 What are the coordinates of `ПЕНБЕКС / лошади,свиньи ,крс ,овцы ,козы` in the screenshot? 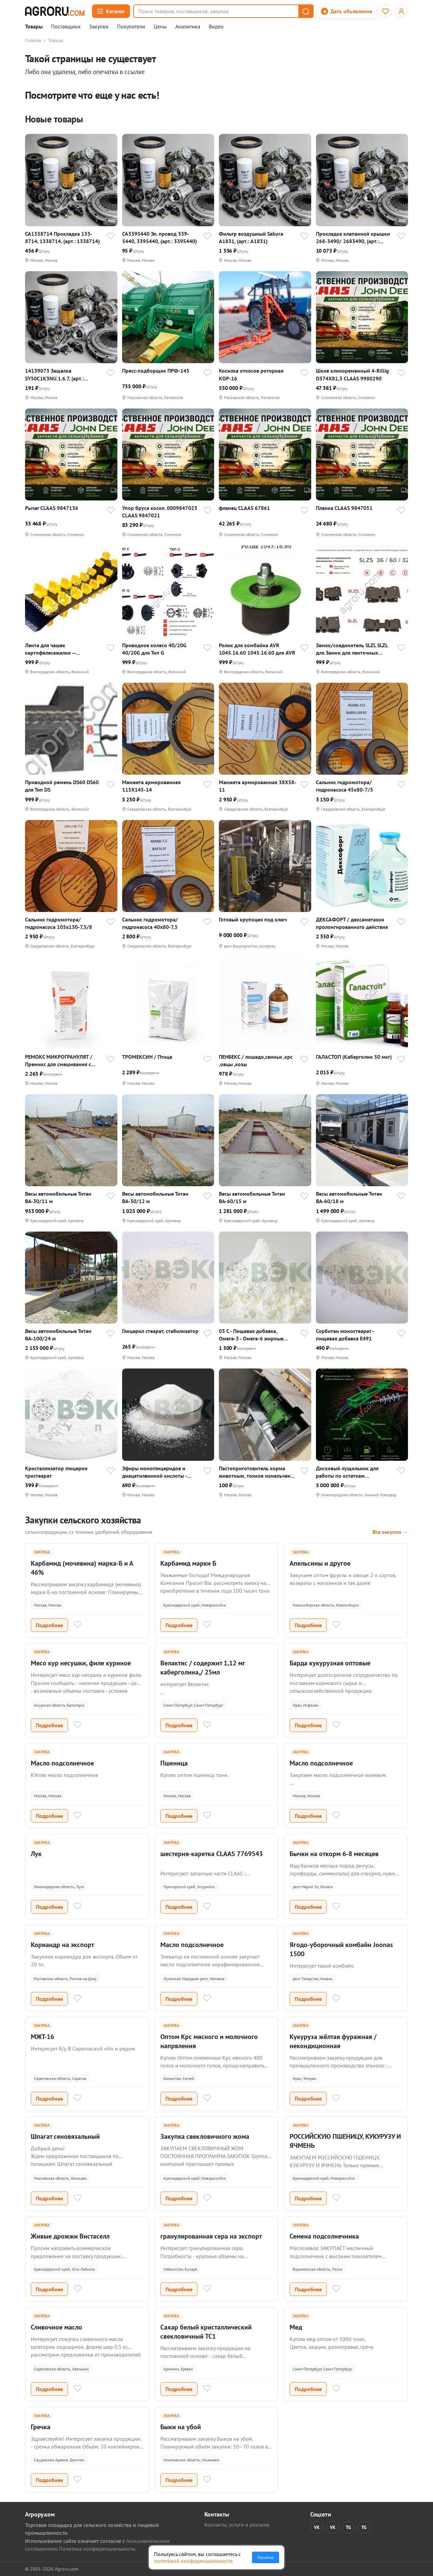 It's located at (256, 1060).